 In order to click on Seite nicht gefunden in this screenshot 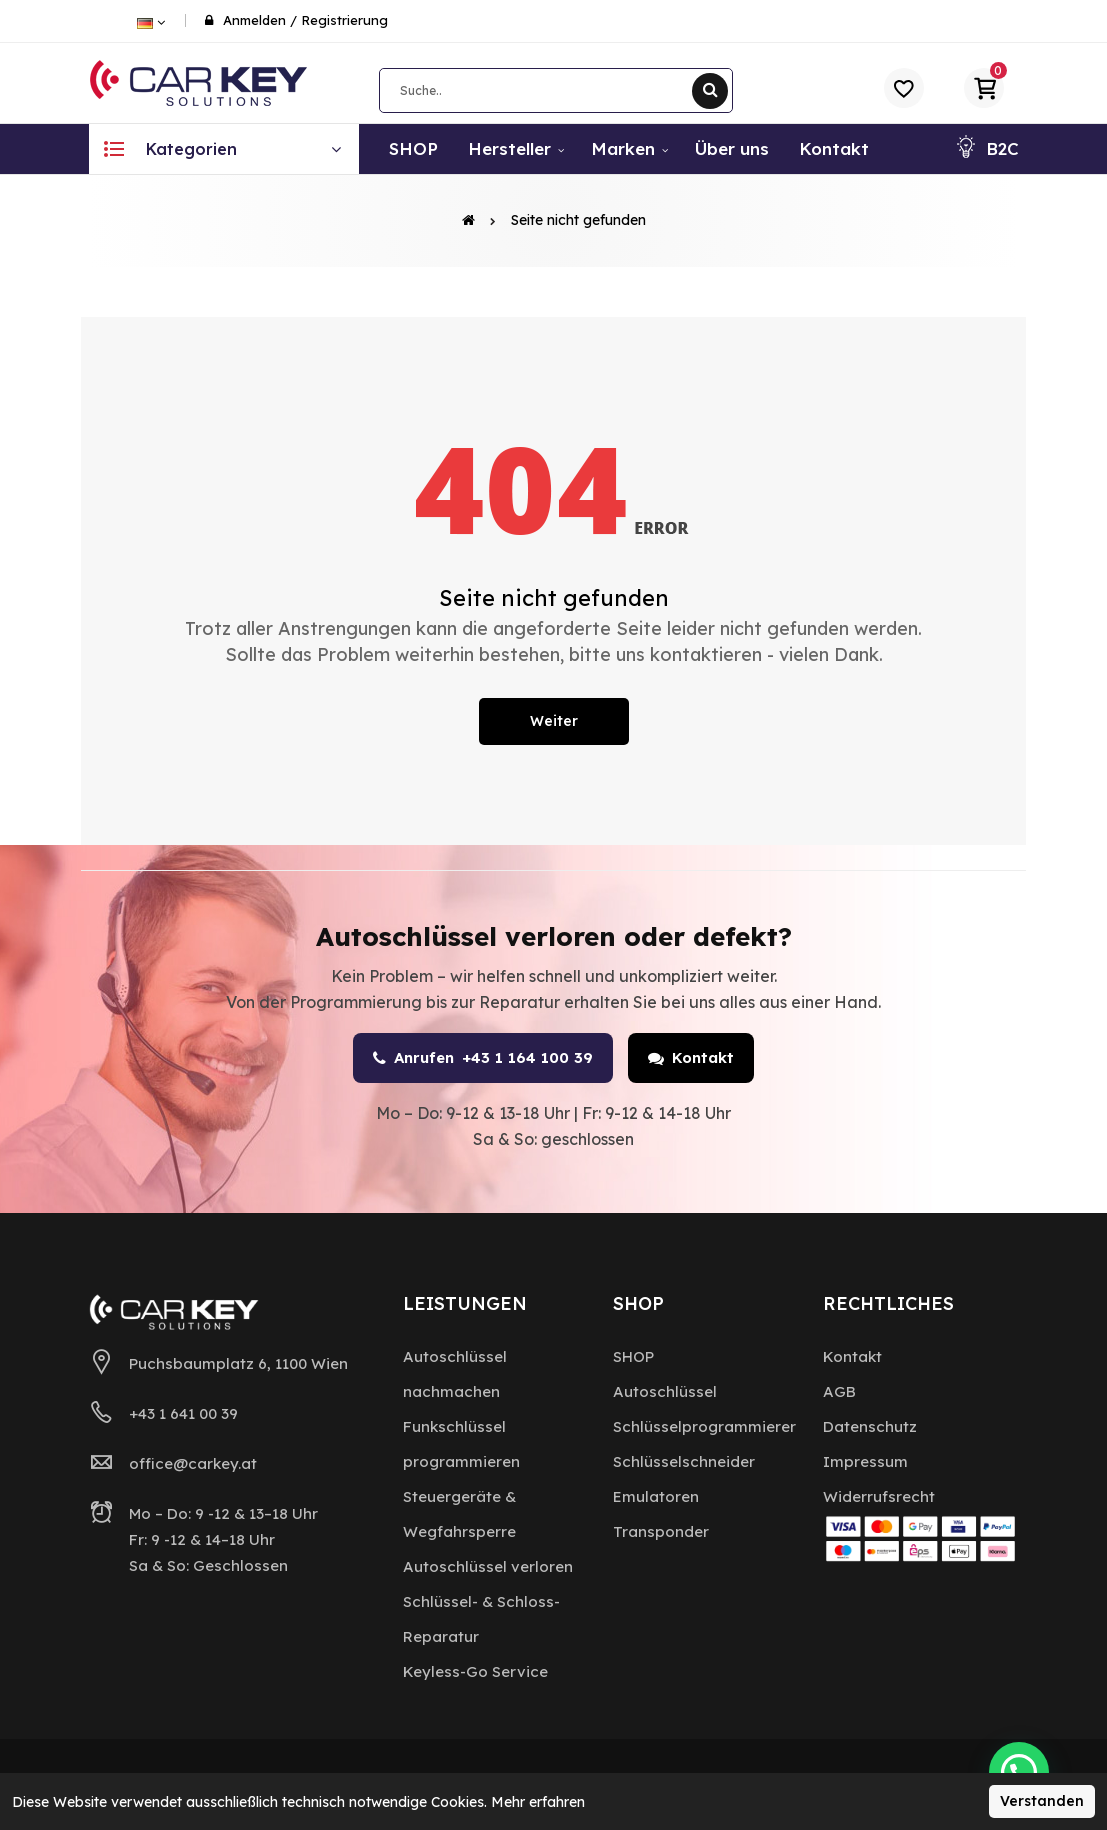, I will do `click(578, 220)`.